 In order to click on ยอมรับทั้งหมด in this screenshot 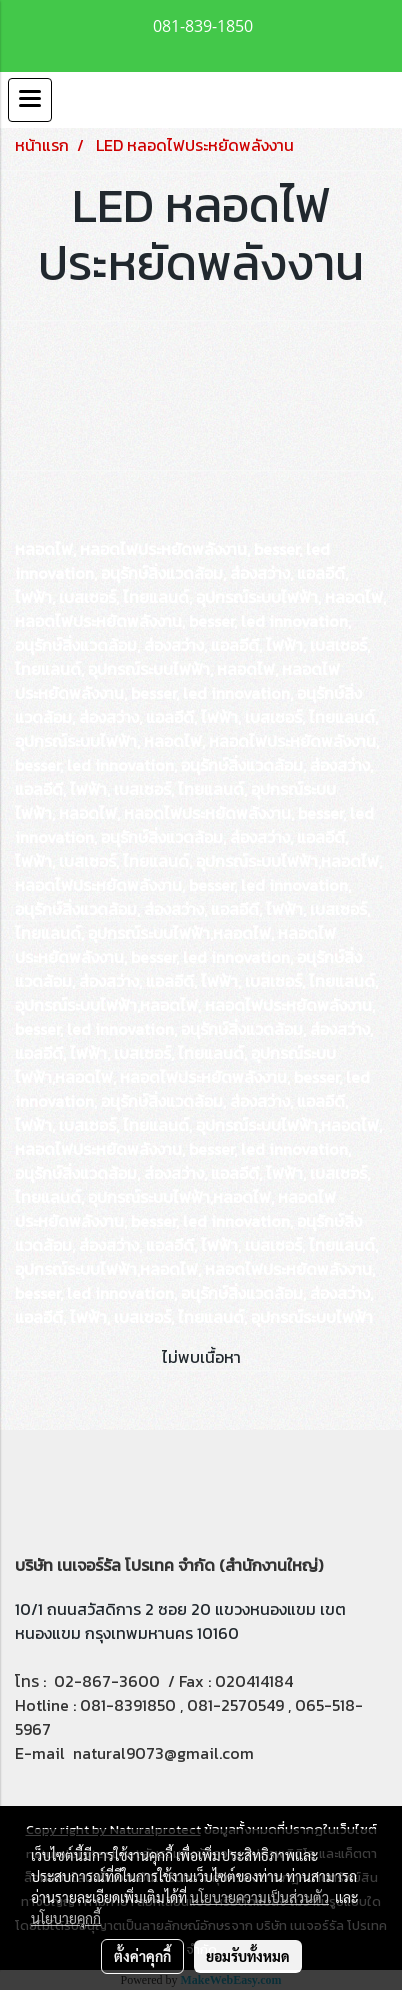, I will do `click(248, 1956)`.